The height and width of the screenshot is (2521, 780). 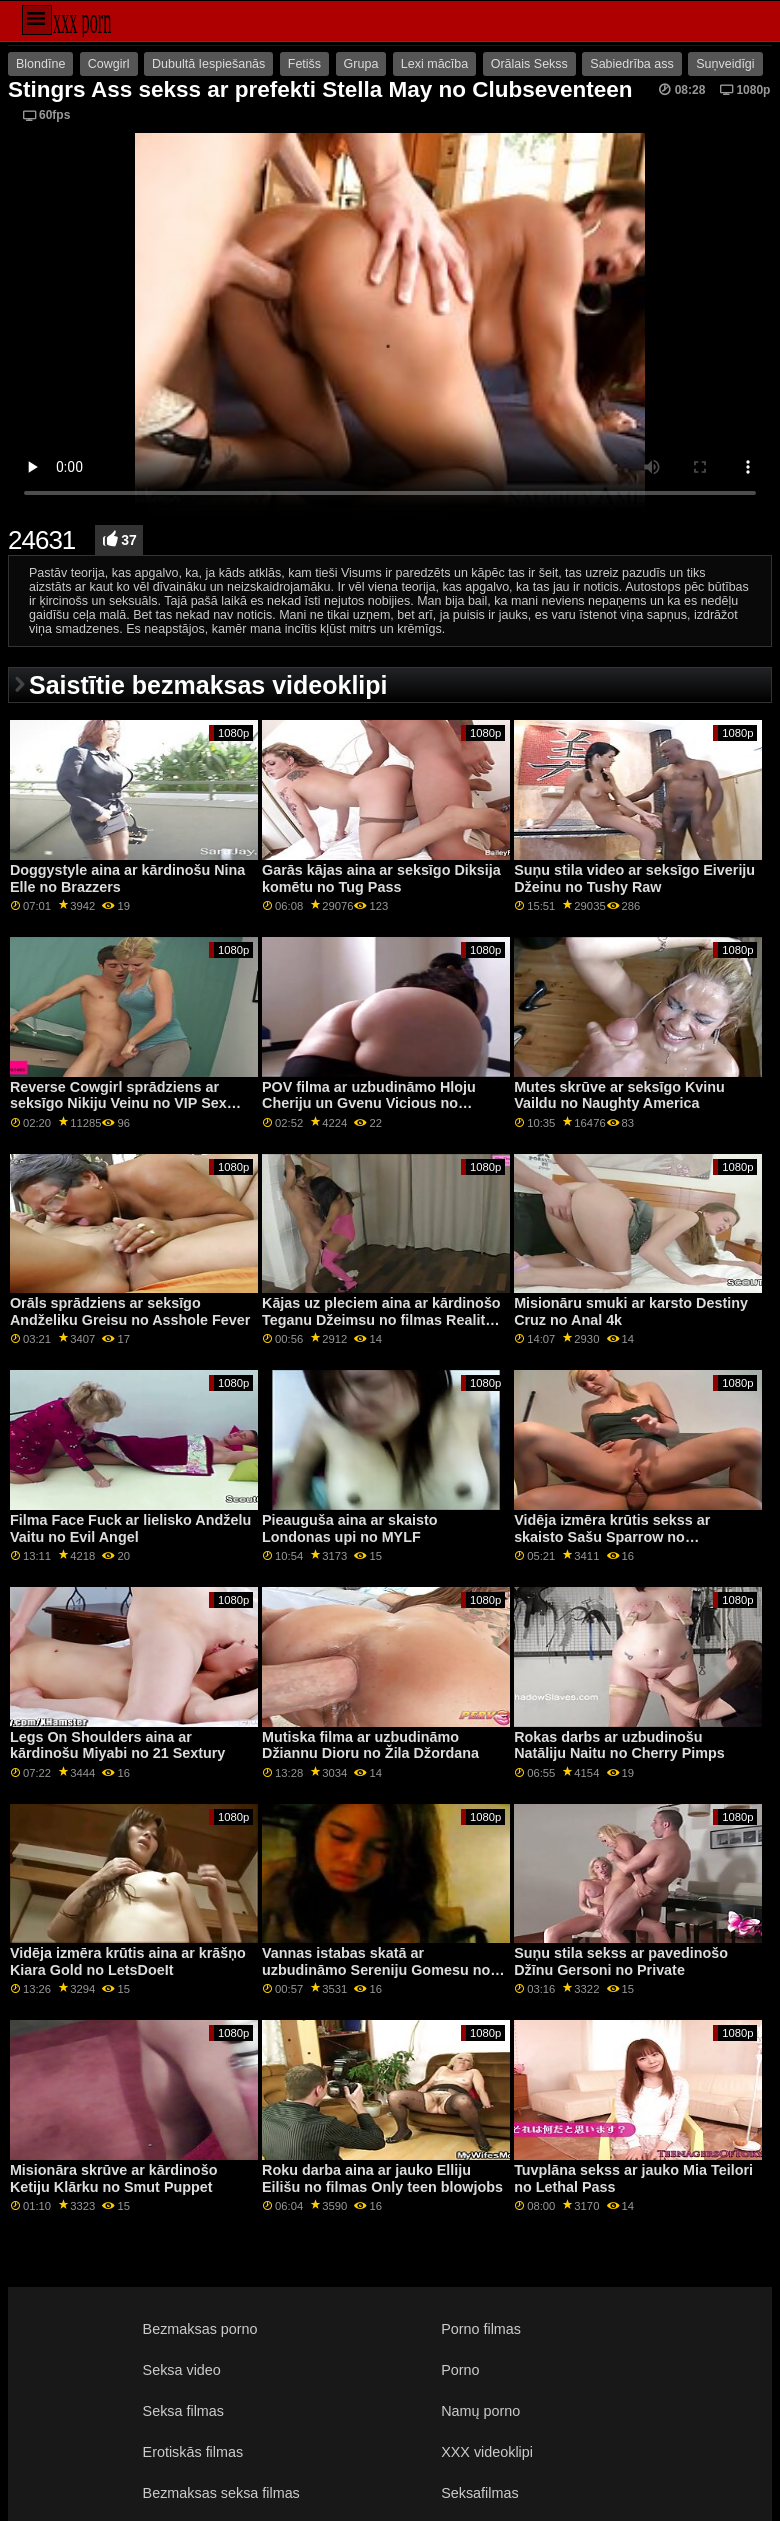 I want to click on Dubultā Iespiešanās, so click(x=208, y=64).